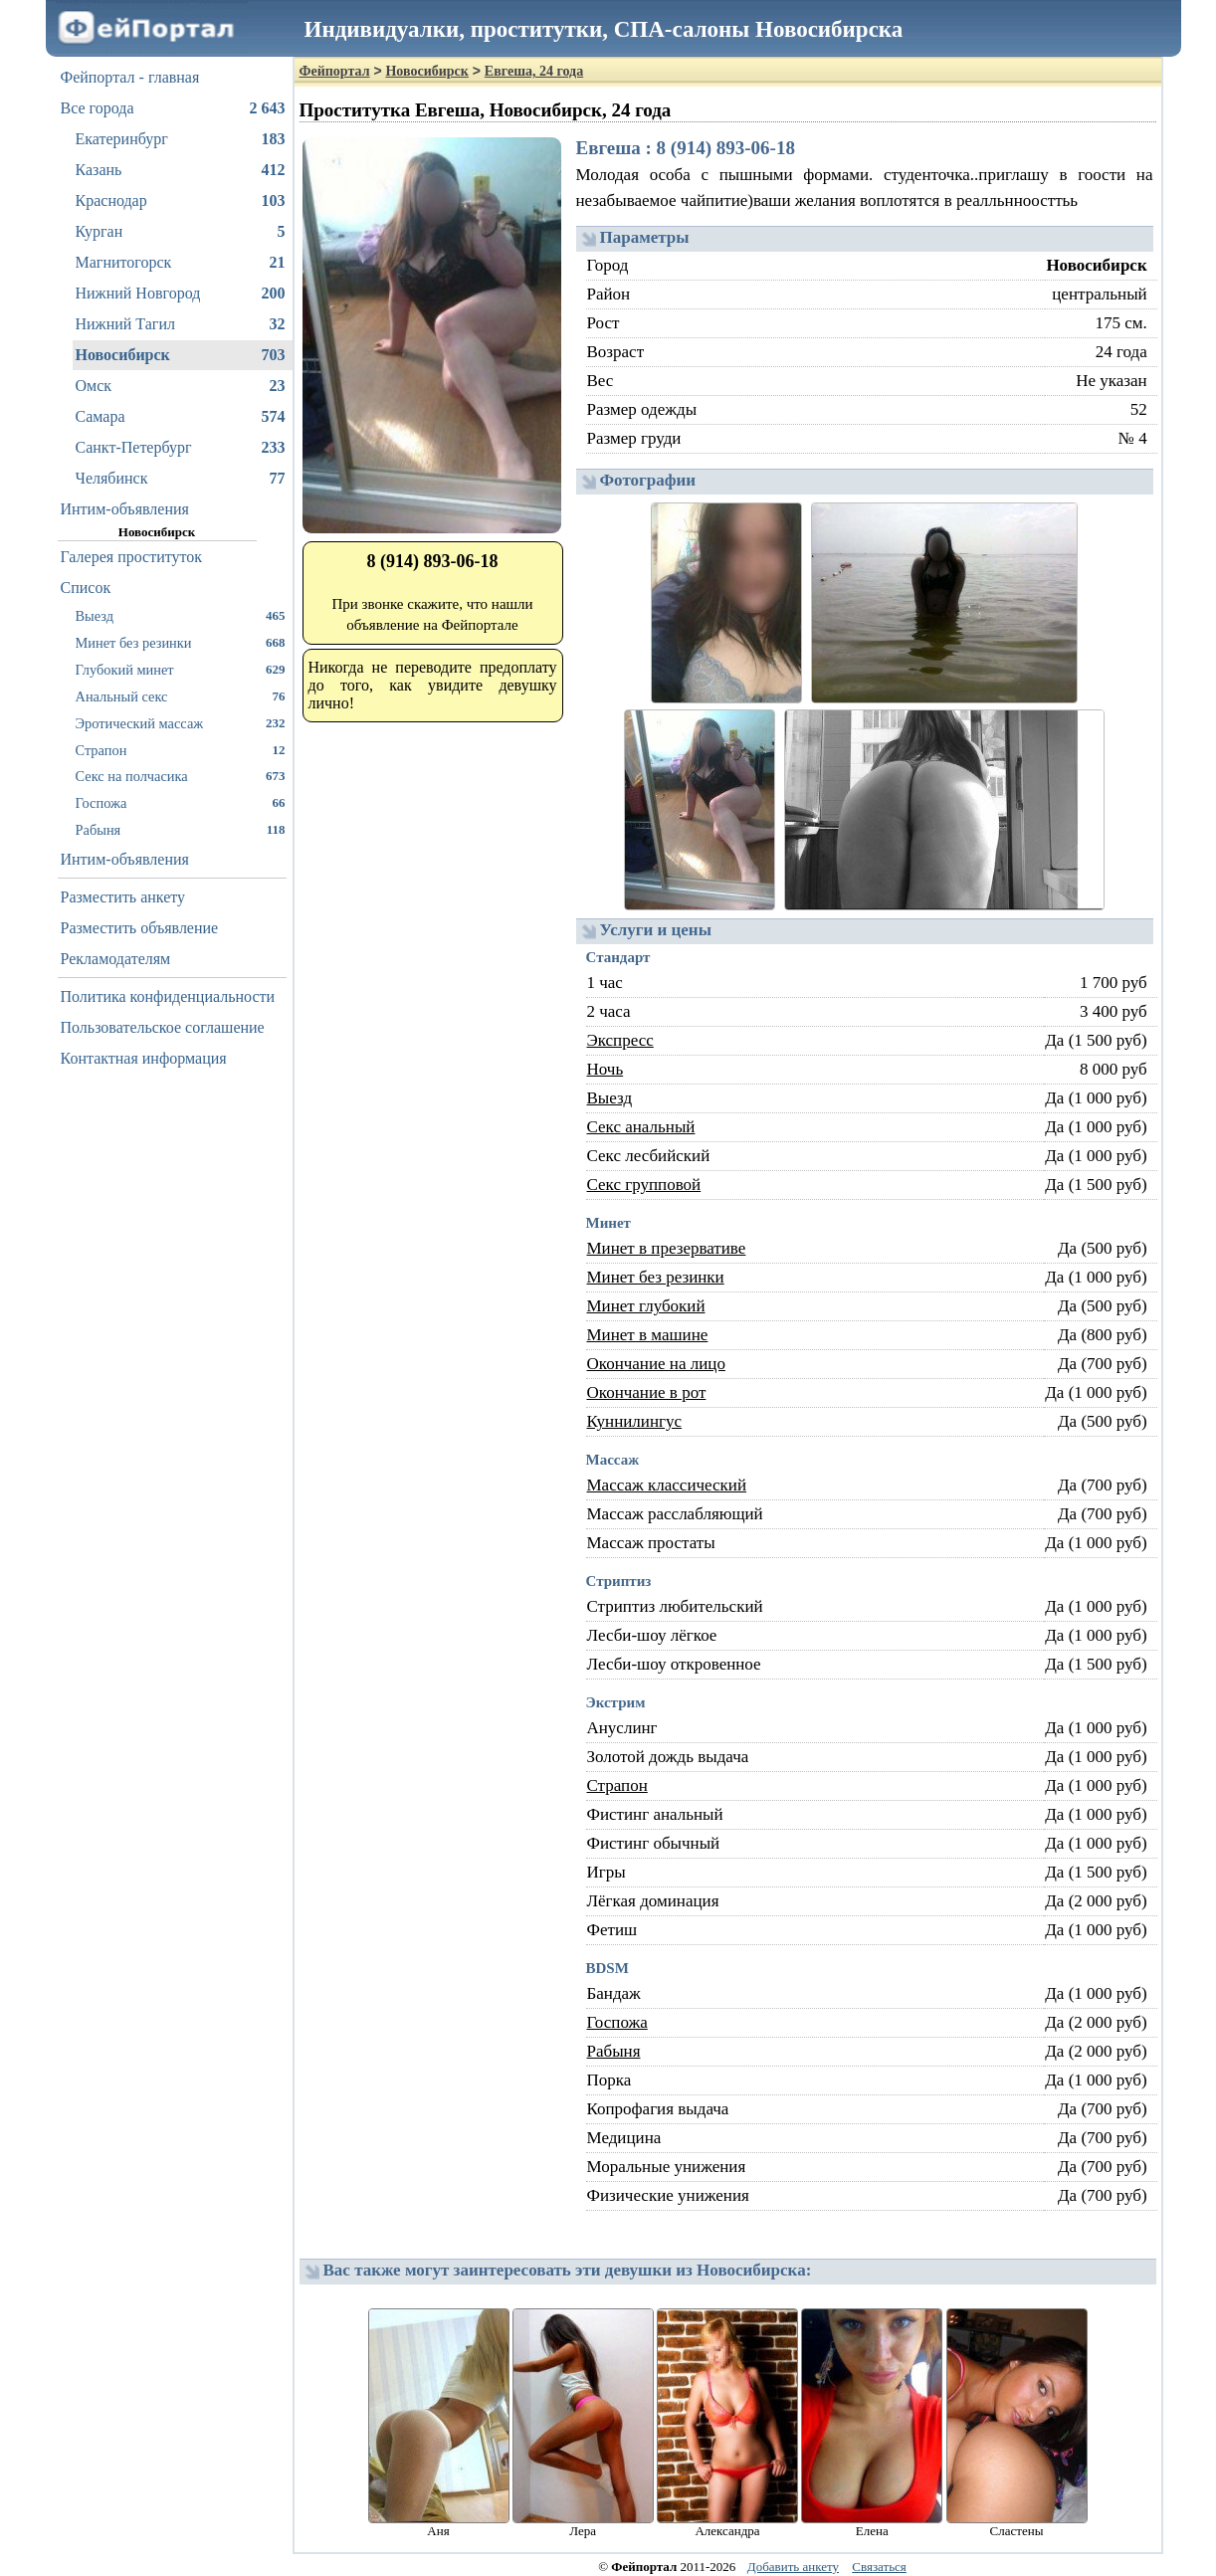 This screenshot has width=1216, height=2576. Describe the element at coordinates (181, 355) in the screenshot. I see `Новосибирск` at that location.